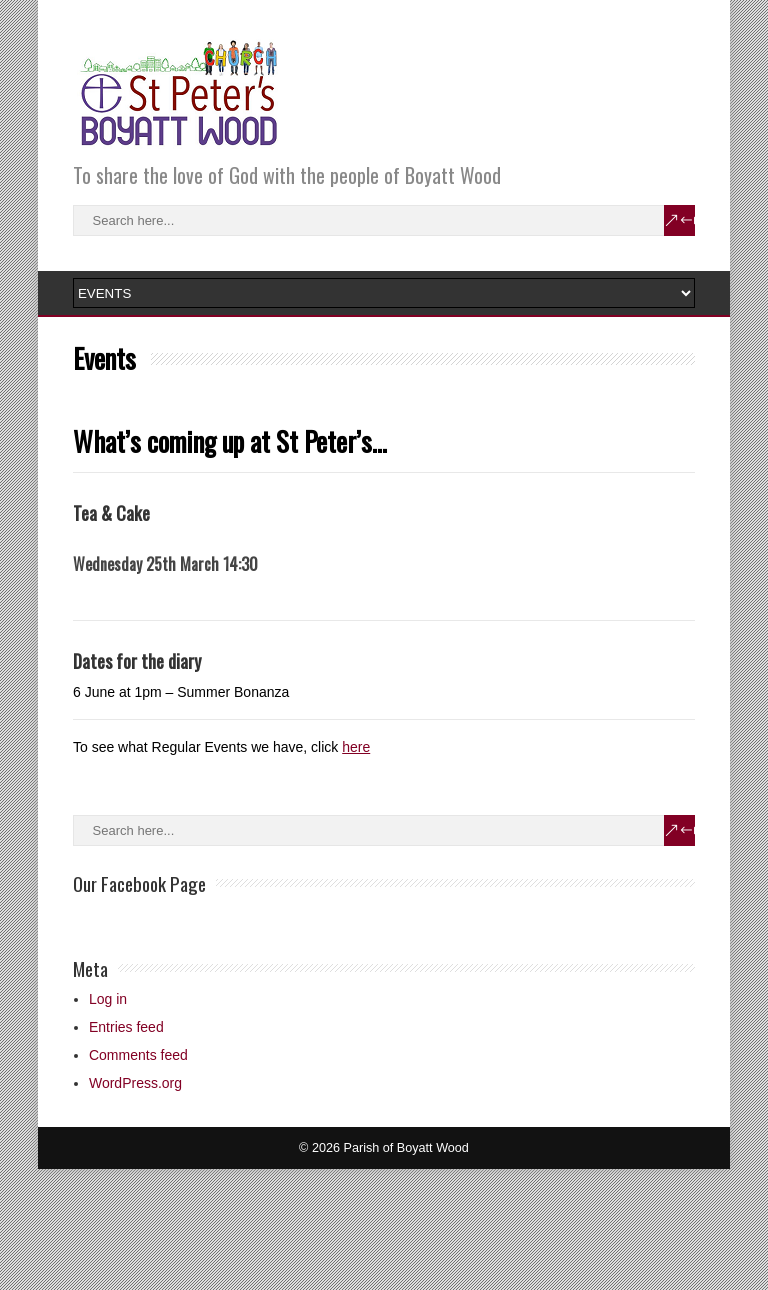  What do you see at coordinates (138, 1055) in the screenshot?
I see `Comments feed` at bounding box center [138, 1055].